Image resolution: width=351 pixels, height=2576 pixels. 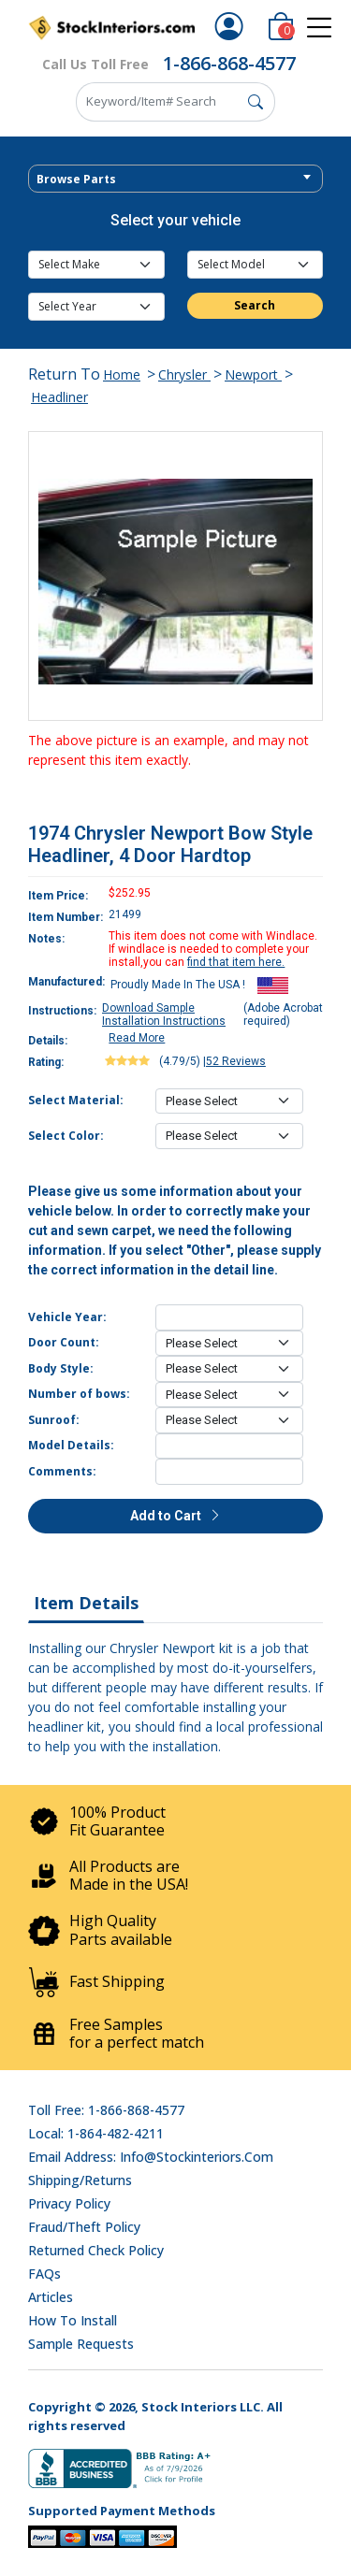 I want to click on Sample Requests, so click(x=81, y=2344).